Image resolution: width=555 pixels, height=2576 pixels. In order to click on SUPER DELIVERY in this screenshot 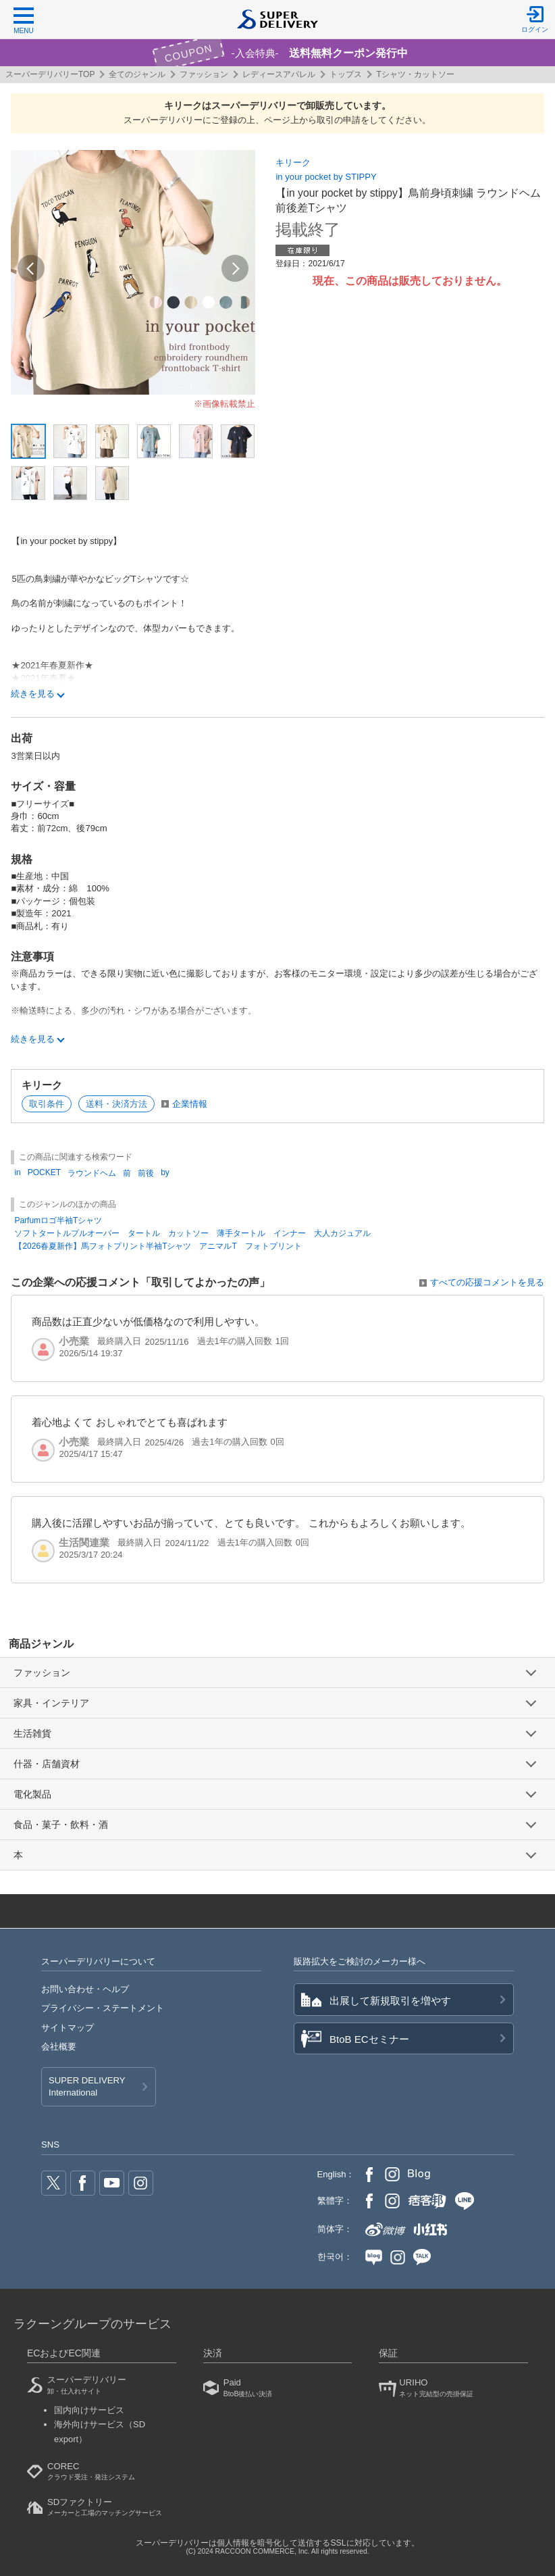, I will do `click(87, 2087)`.